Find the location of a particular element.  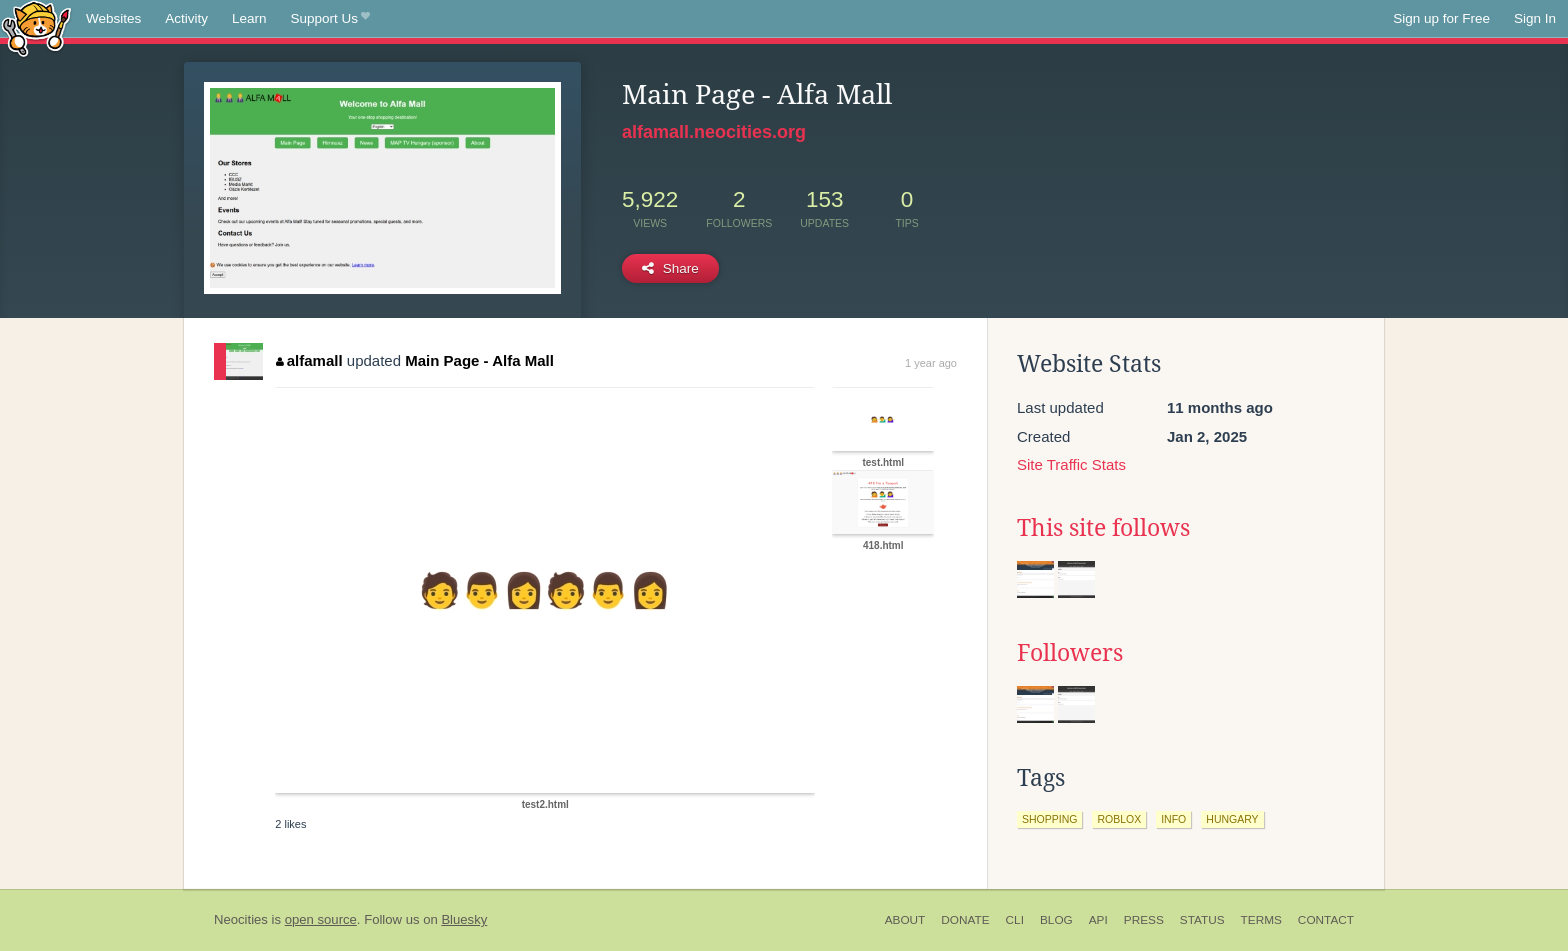

Site Traffic Stats is located at coordinates (1071, 464).